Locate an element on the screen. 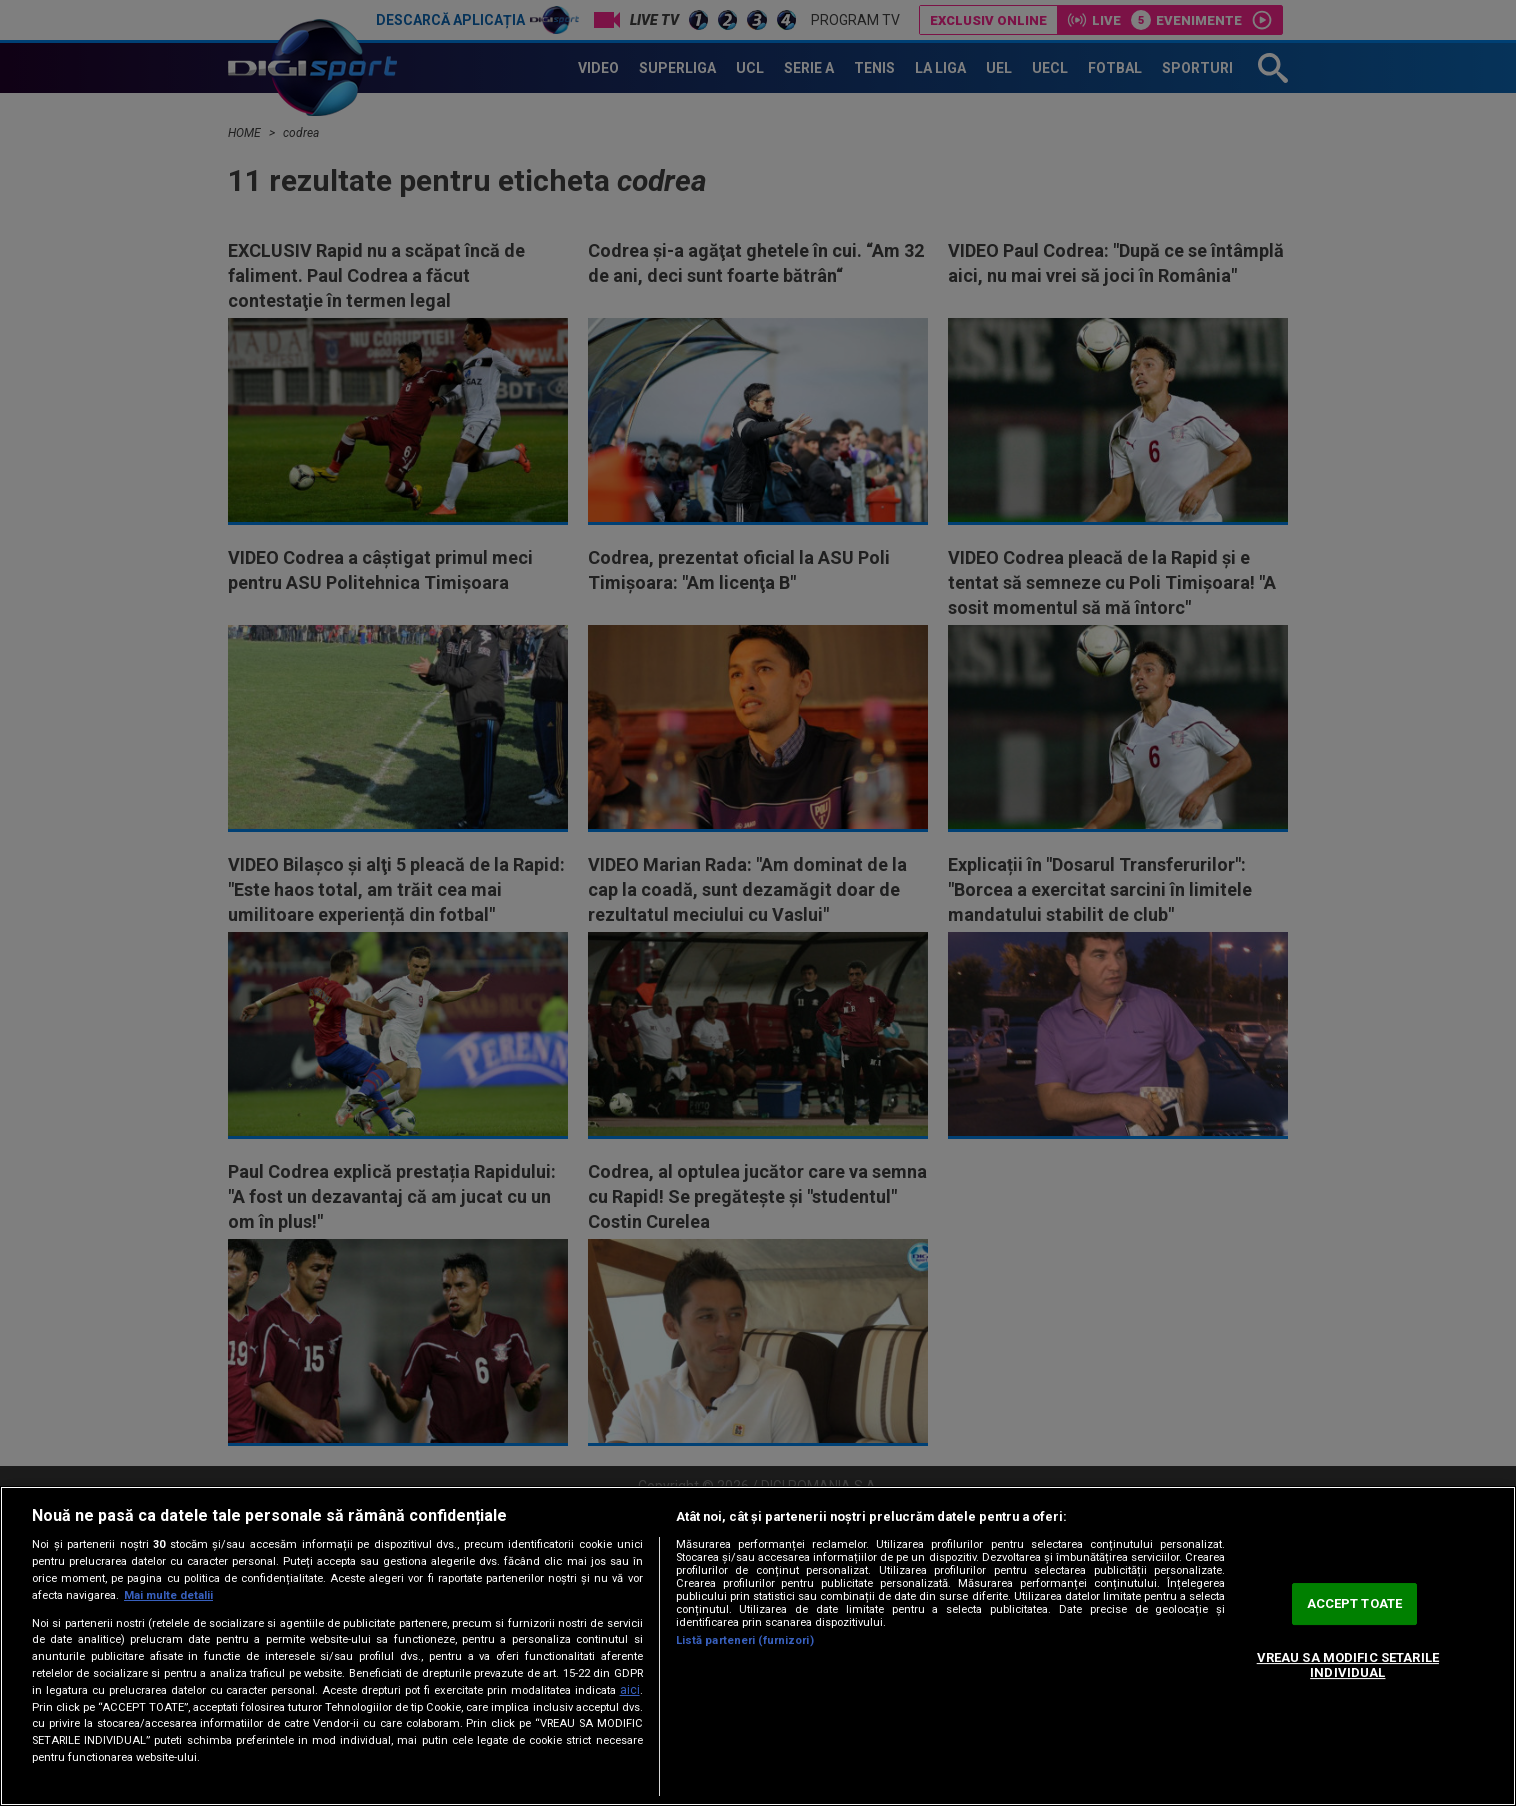 The width and height of the screenshot is (1516, 1806). Listă parteneri (furnizori) is located at coordinates (745, 1640).